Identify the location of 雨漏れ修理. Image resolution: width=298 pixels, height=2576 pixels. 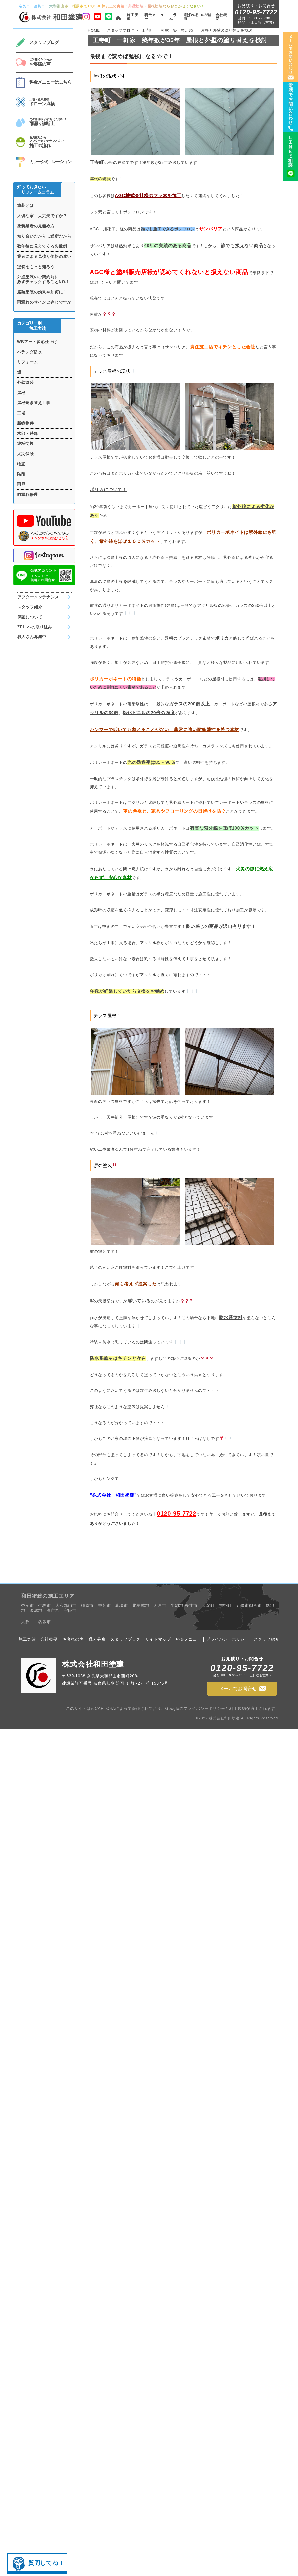
(27, 494).